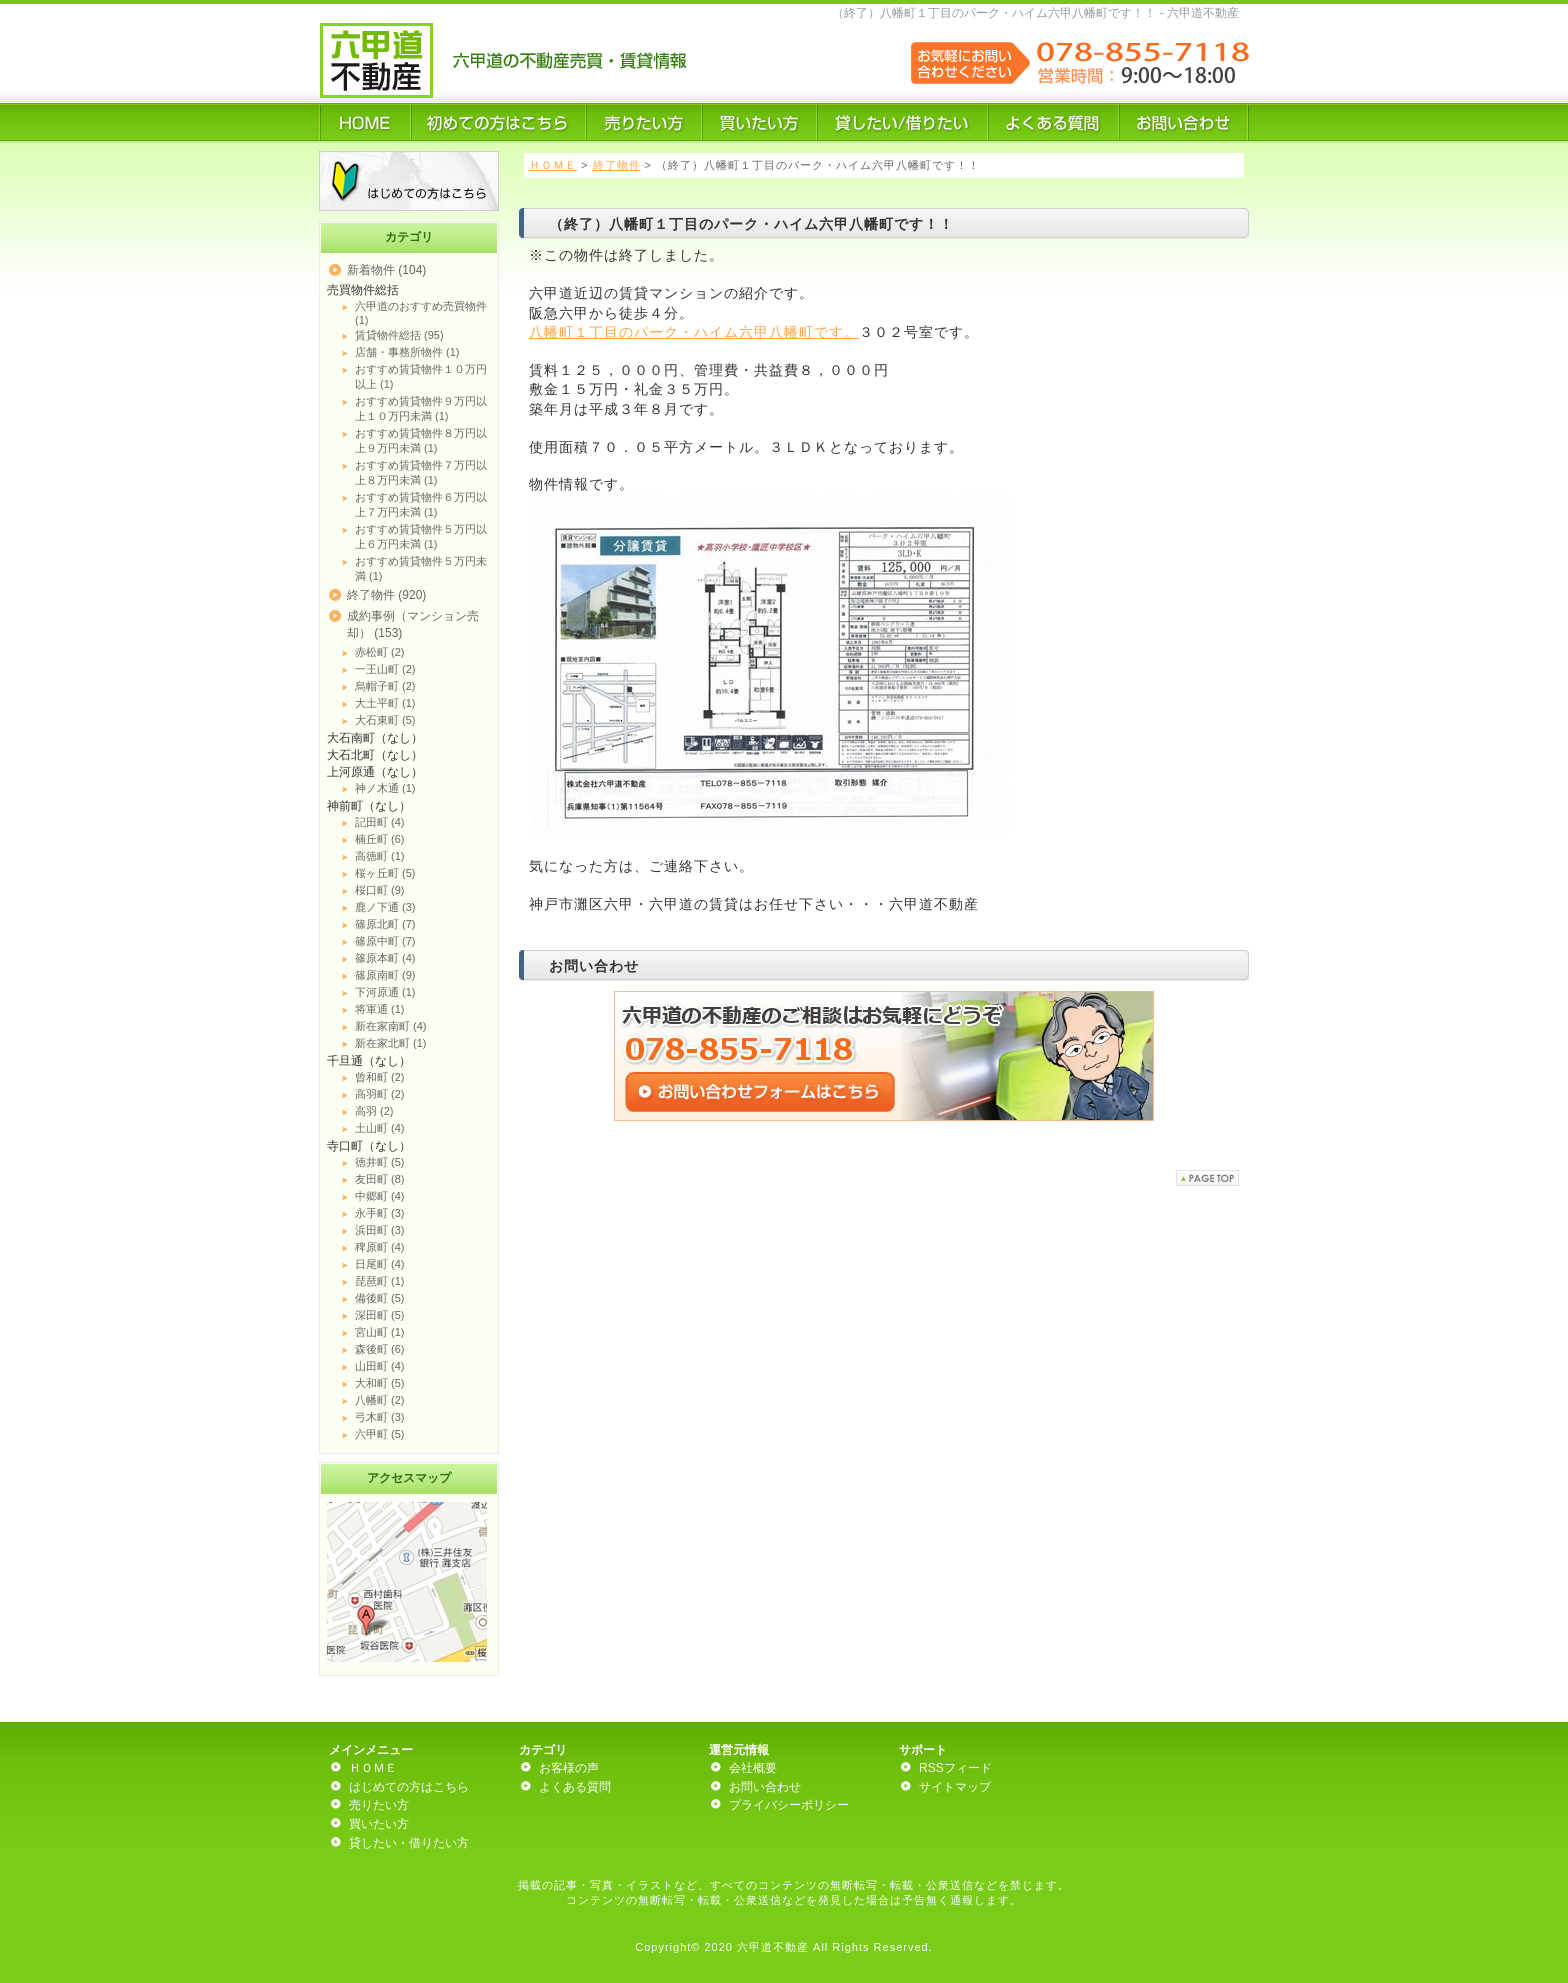  I want to click on 山田町 (4), so click(380, 1366).